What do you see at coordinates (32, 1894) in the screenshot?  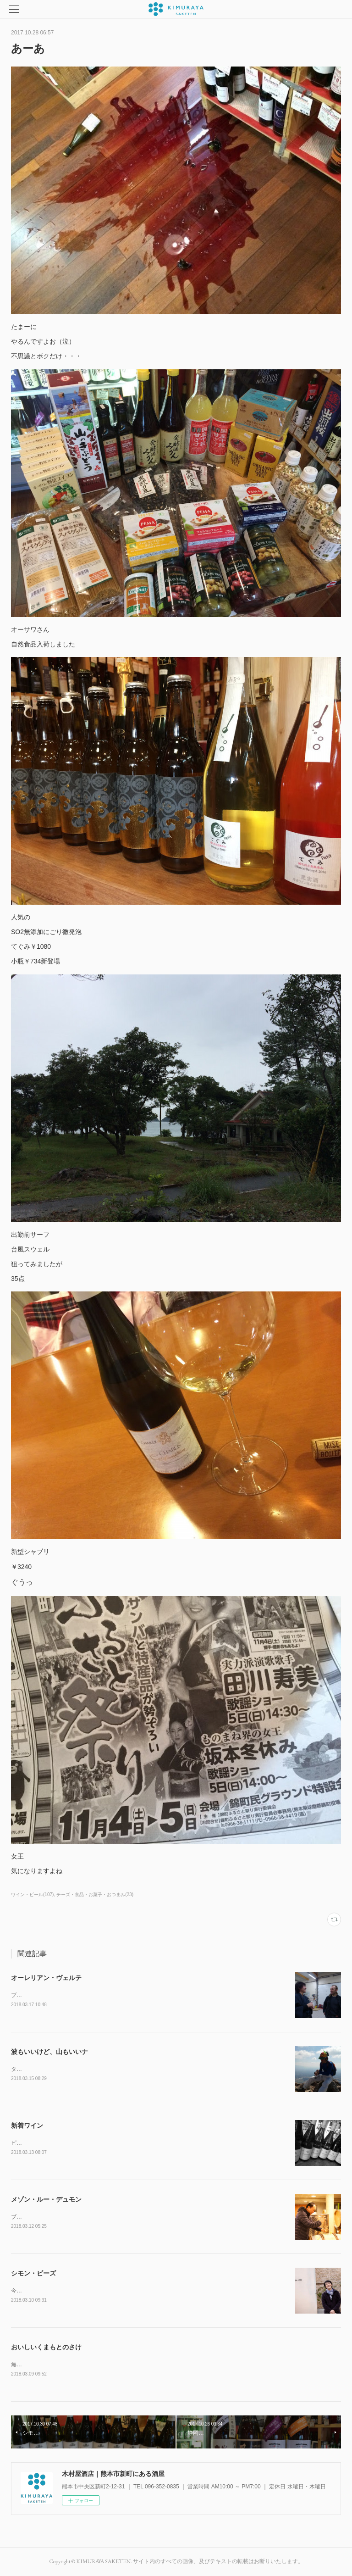 I see `ワイン・ビール(107)` at bounding box center [32, 1894].